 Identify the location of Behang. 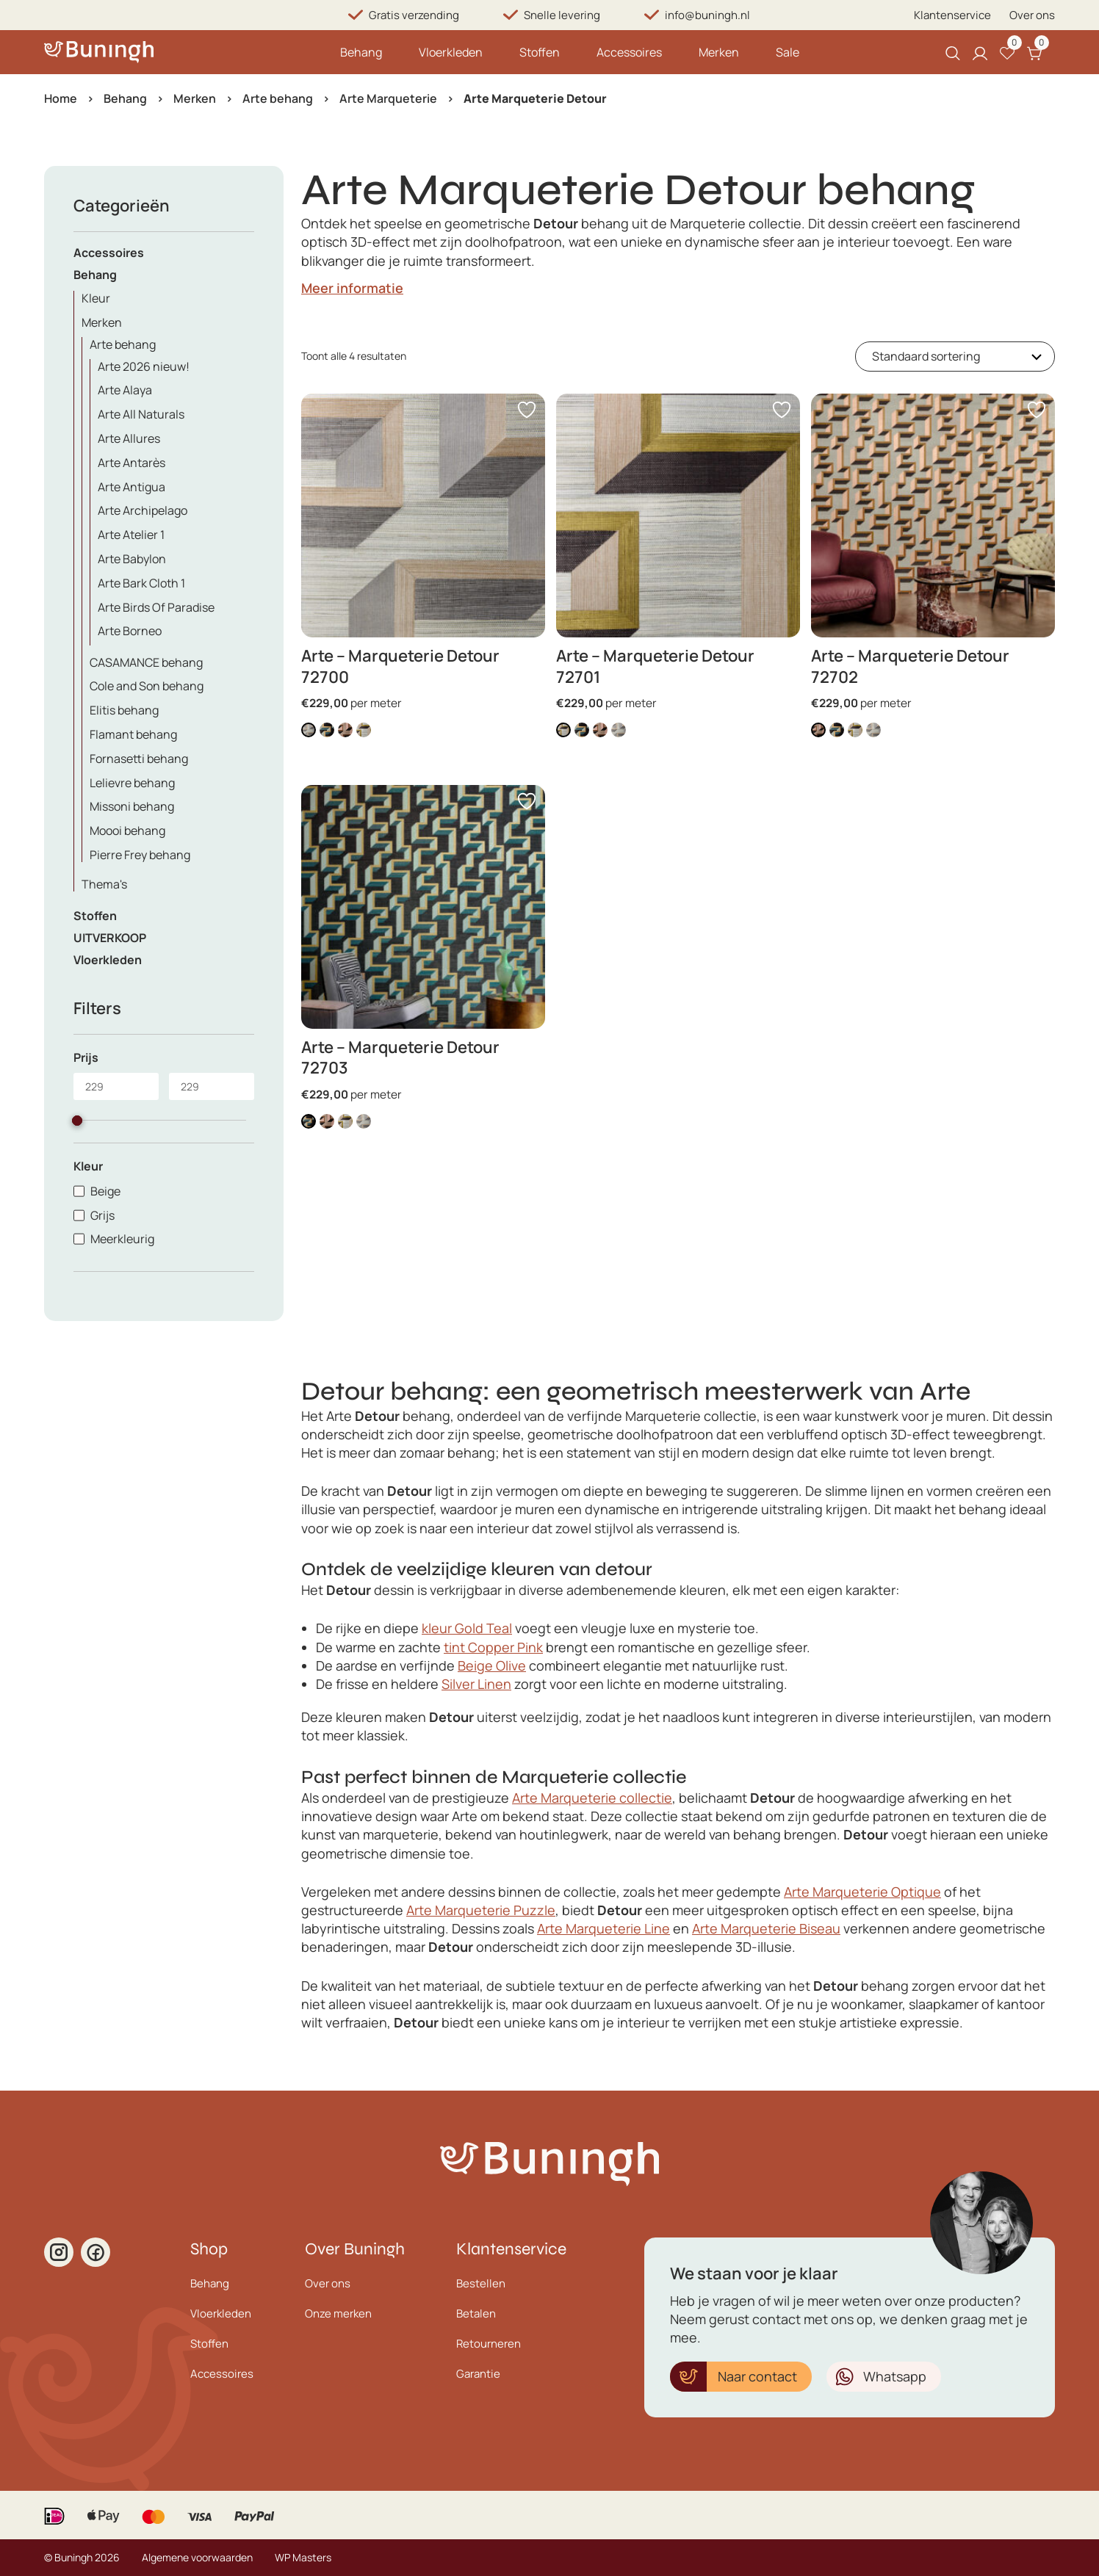
(361, 52).